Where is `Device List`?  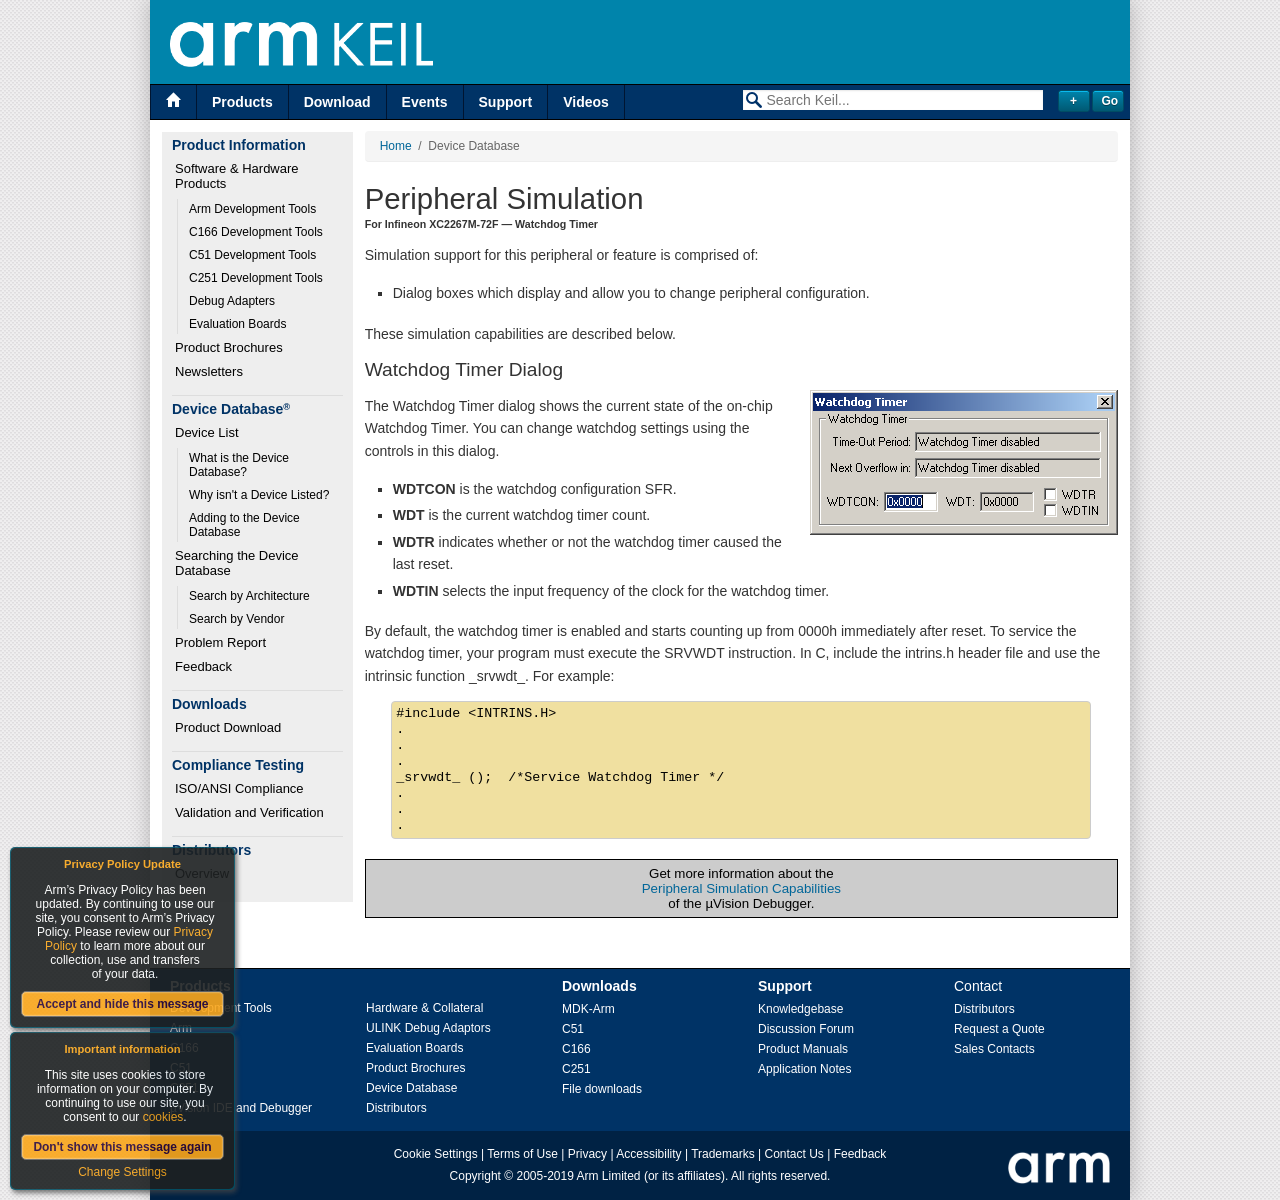 Device List is located at coordinates (207, 432).